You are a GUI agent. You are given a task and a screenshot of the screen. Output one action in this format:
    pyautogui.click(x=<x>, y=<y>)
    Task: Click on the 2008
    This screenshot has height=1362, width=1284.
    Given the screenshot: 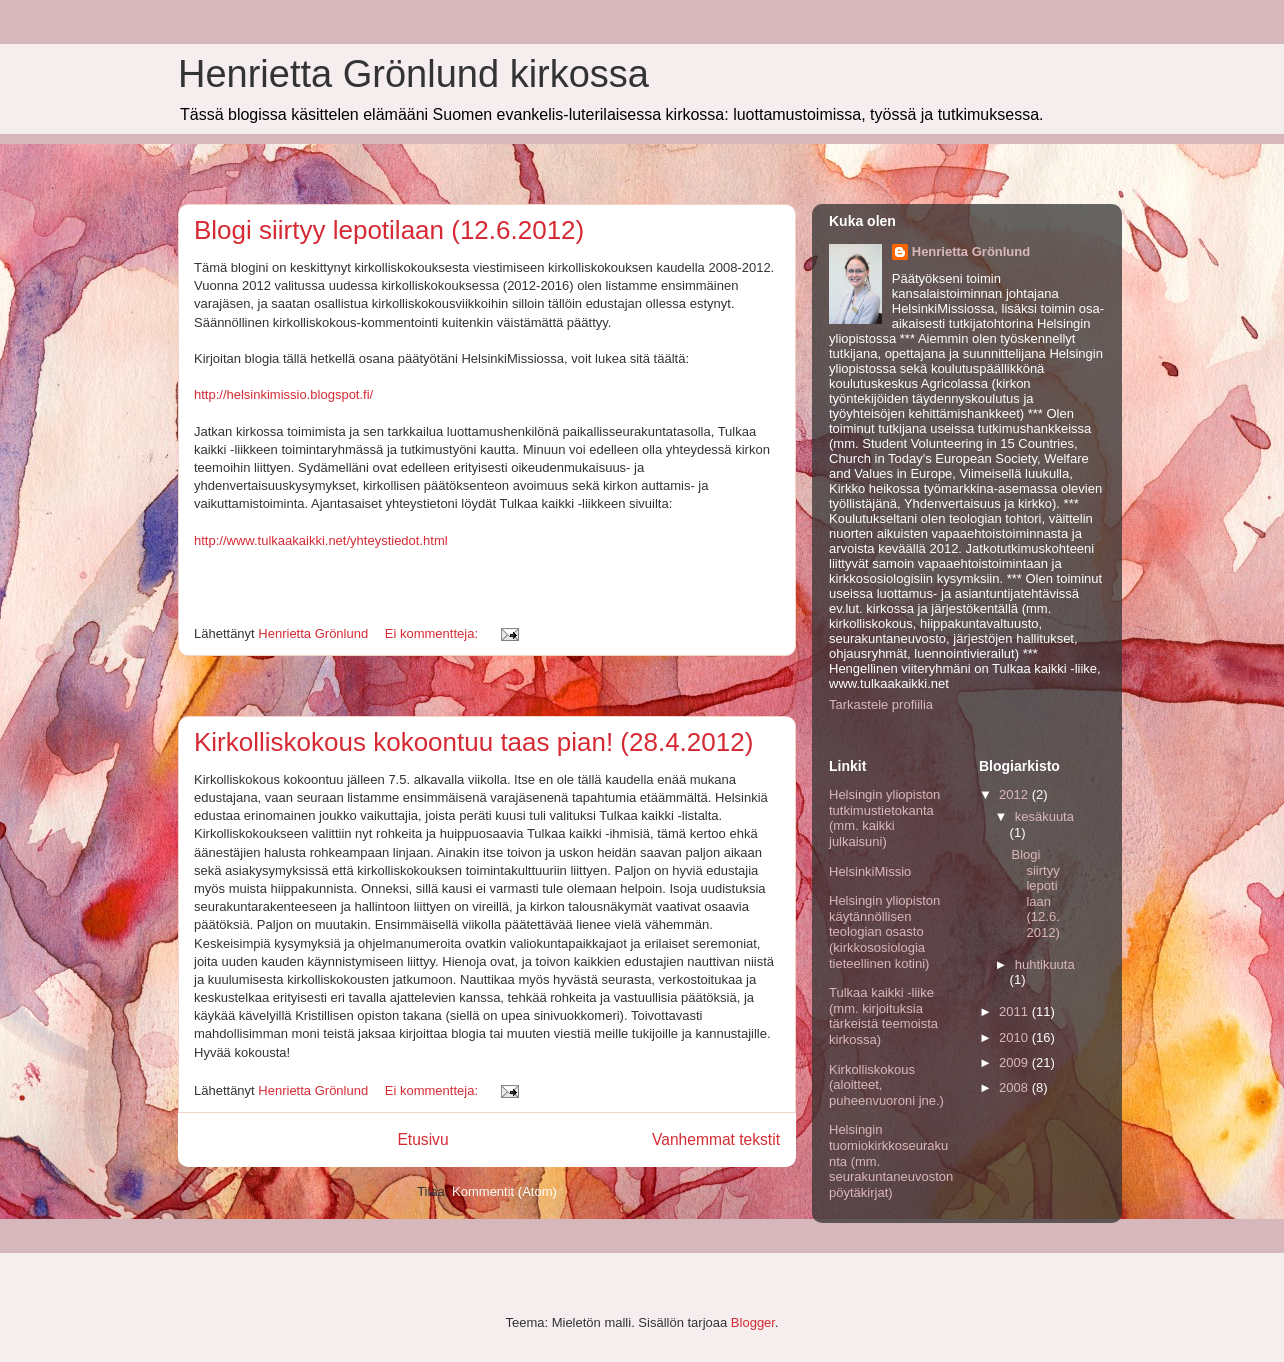 What is the action you would take?
    pyautogui.click(x=1015, y=1087)
    